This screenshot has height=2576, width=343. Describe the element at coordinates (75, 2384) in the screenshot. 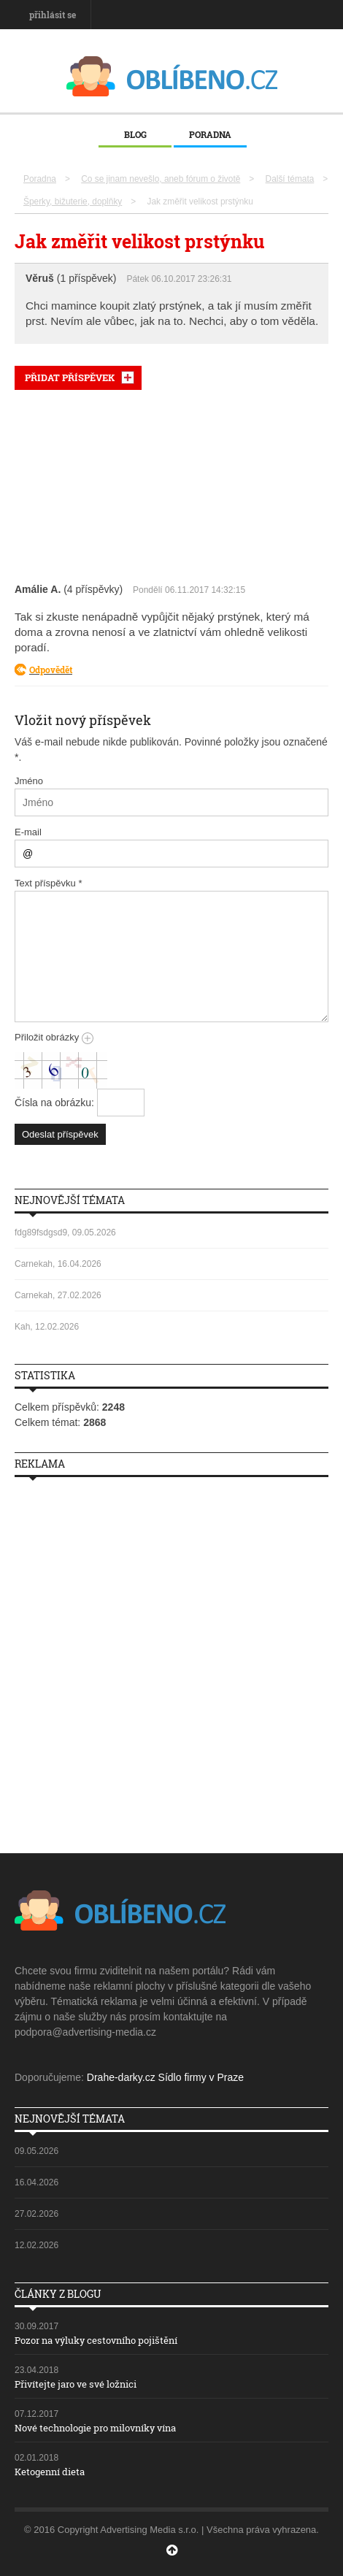

I see `Přivítejte jaro ve své ložnici` at that location.